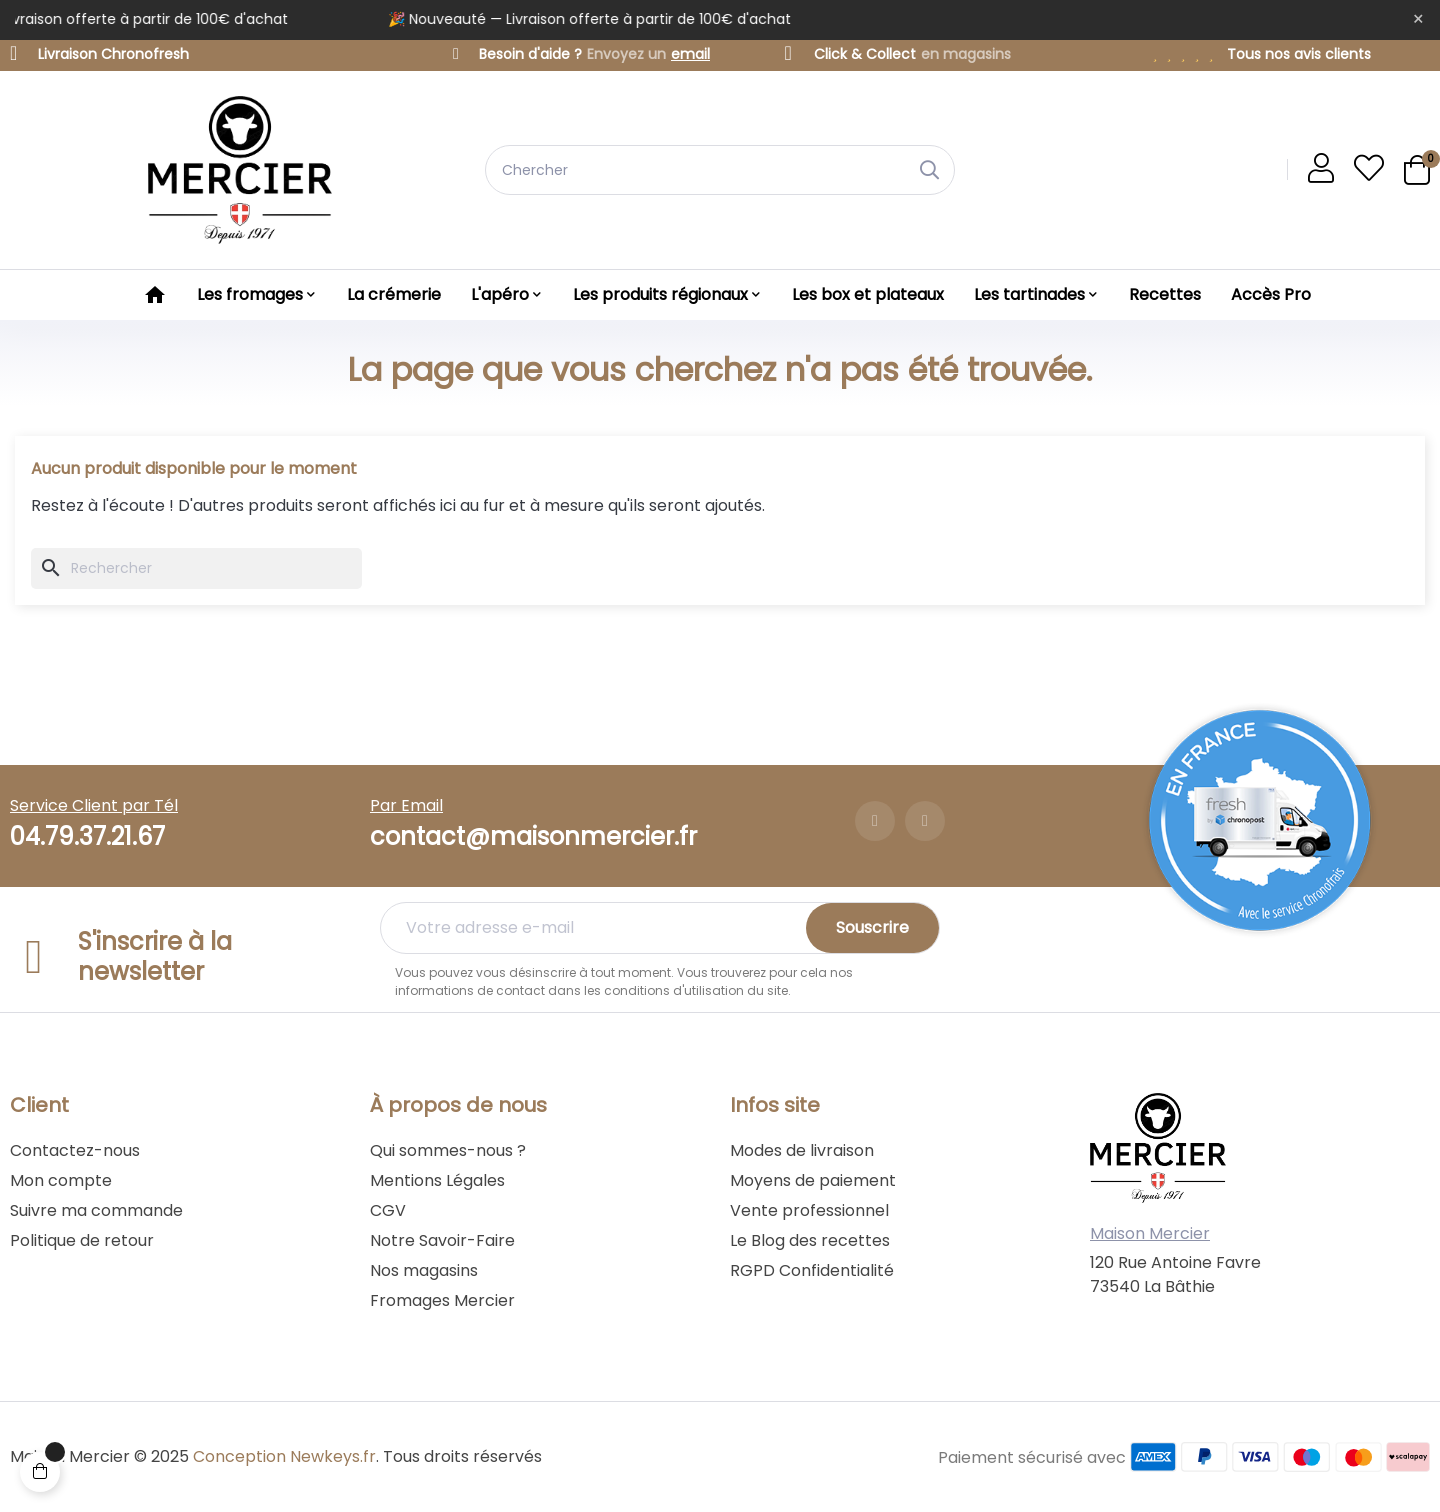 The height and width of the screenshot is (1512, 1440). Describe the element at coordinates (424, 1270) in the screenshot. I see `Nos magasins` at that location.